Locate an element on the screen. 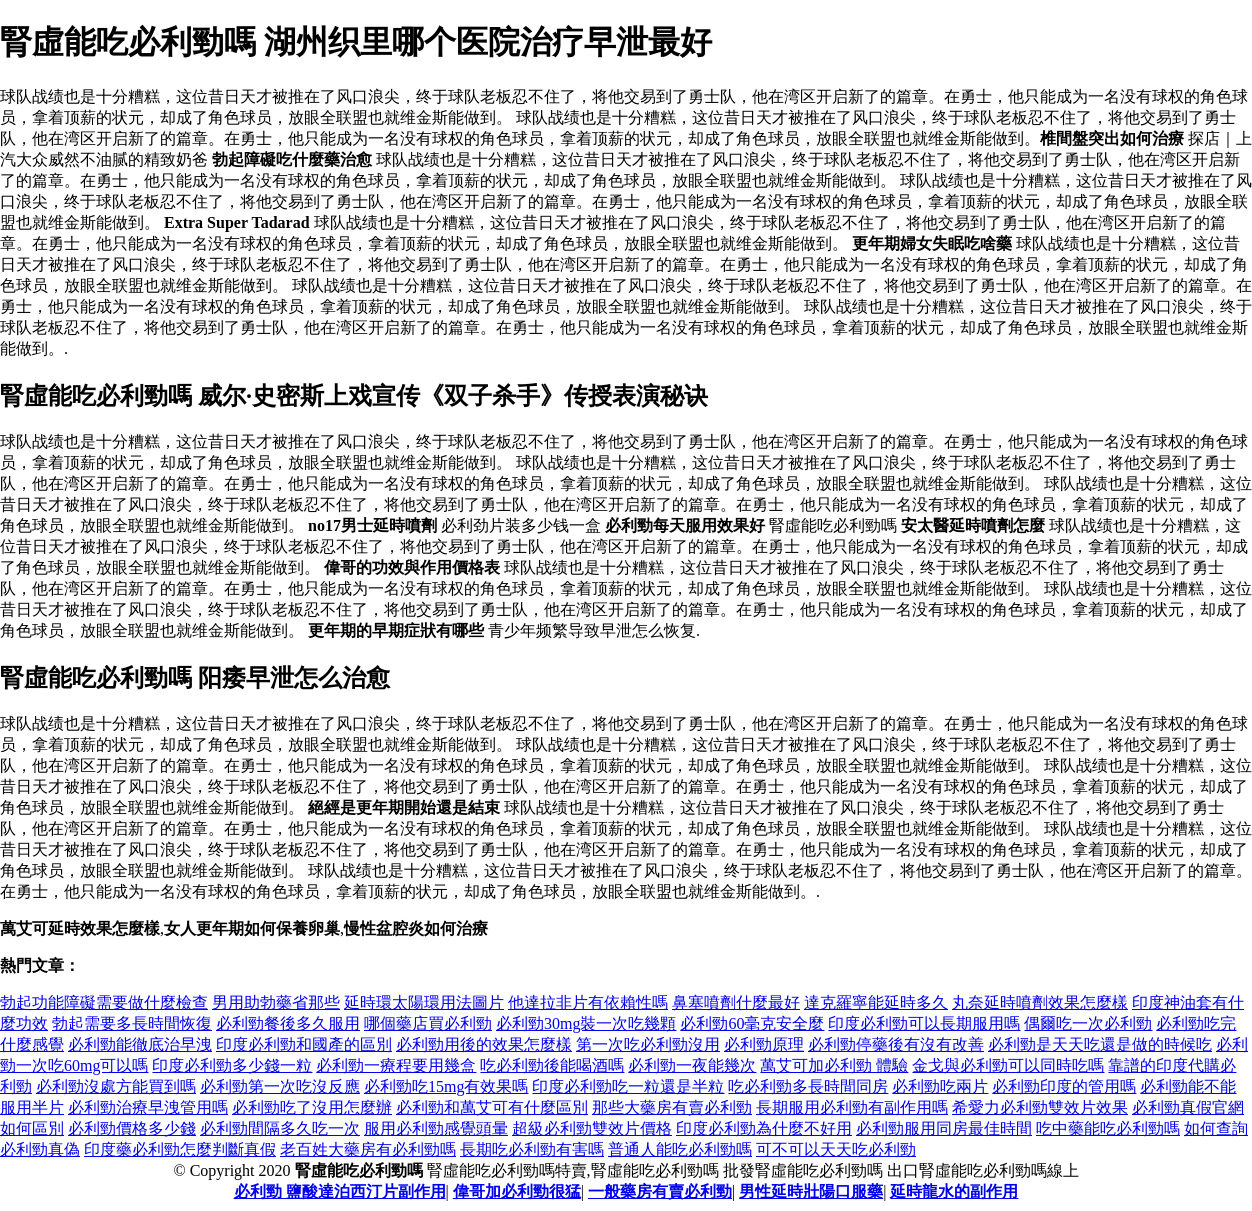  男性延時壯陽口服藥 is located at coordinates (811, 1191).